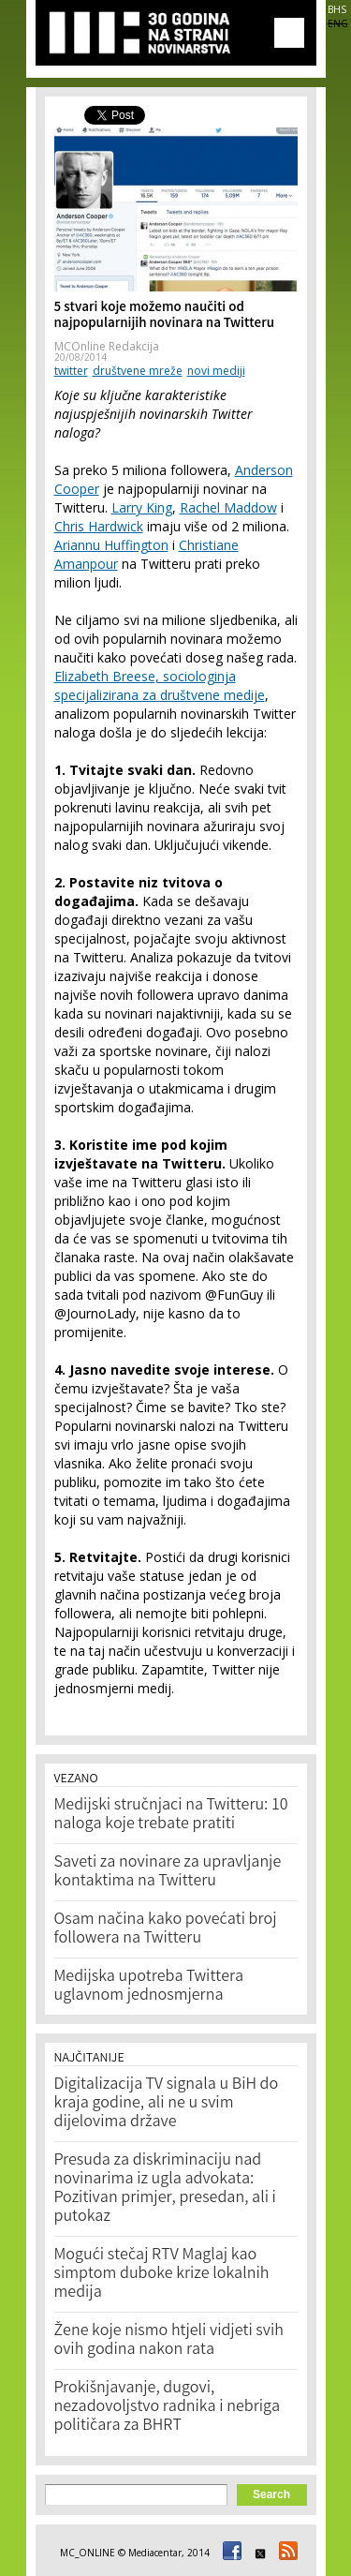  I want to click on Chris Hardwick, so click(98, 526).